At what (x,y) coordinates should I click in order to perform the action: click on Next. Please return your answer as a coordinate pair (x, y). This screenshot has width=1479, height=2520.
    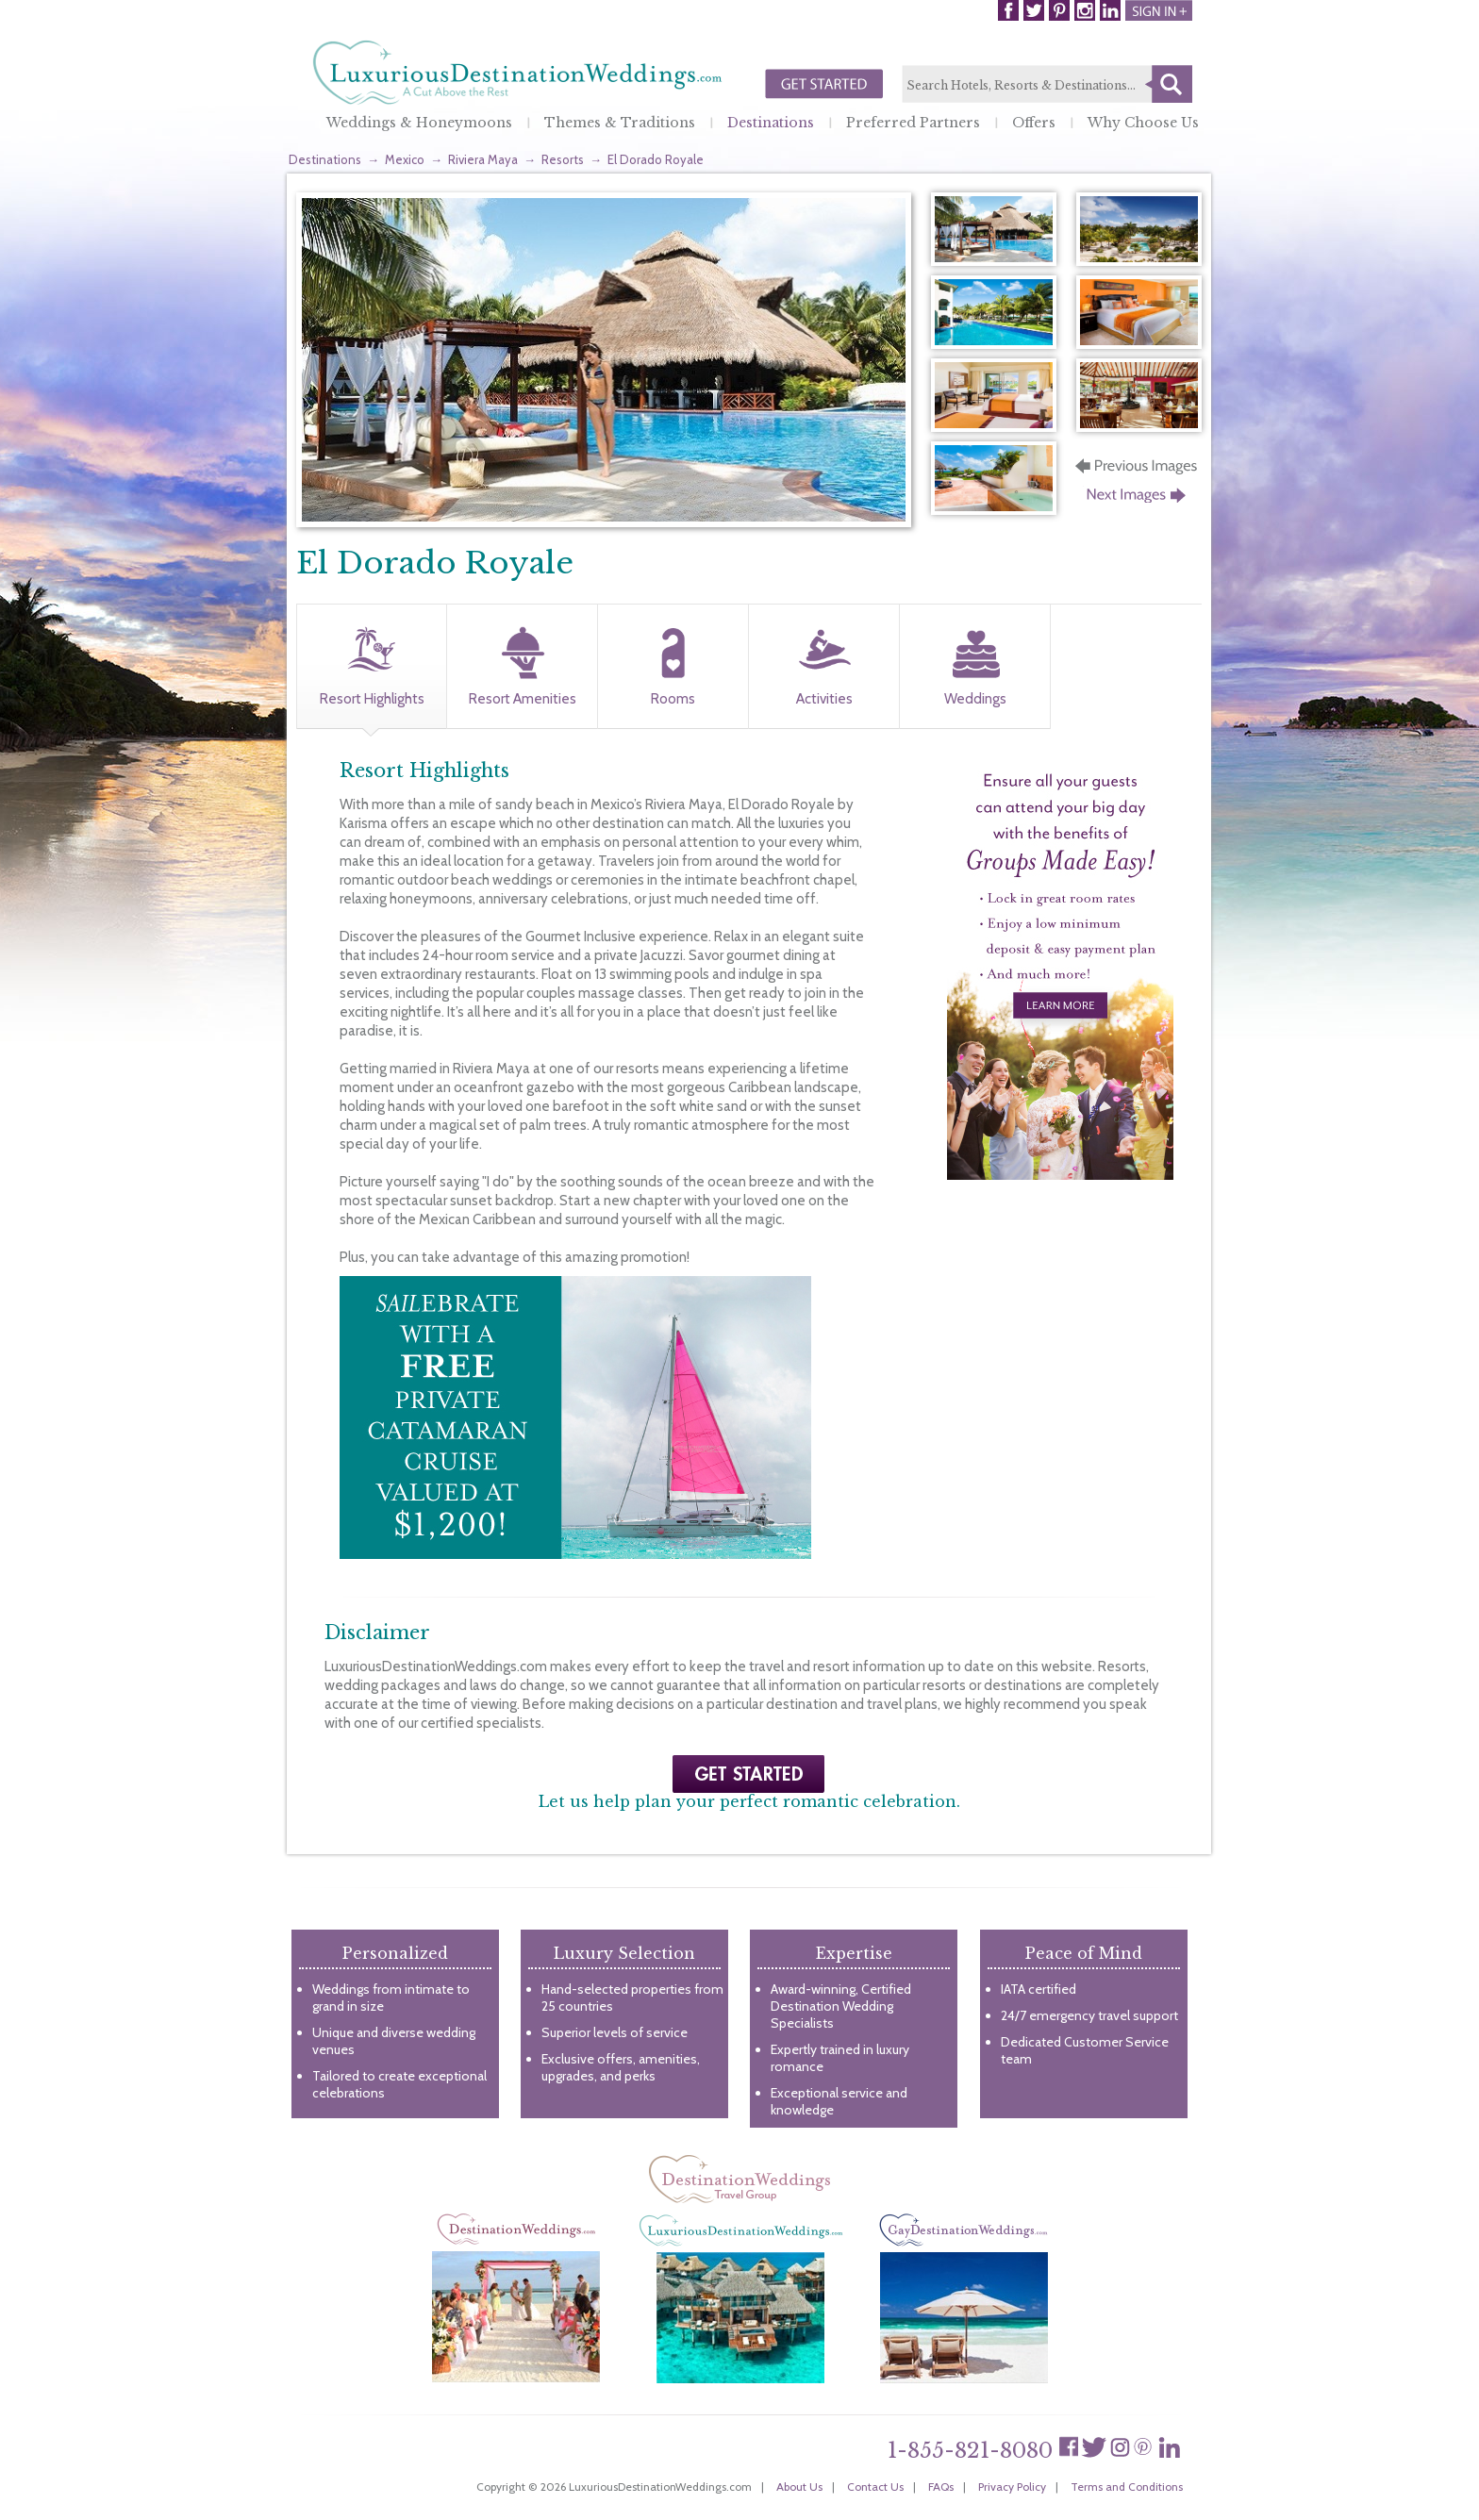
    Looking at the image, I should click on (1138, 501).